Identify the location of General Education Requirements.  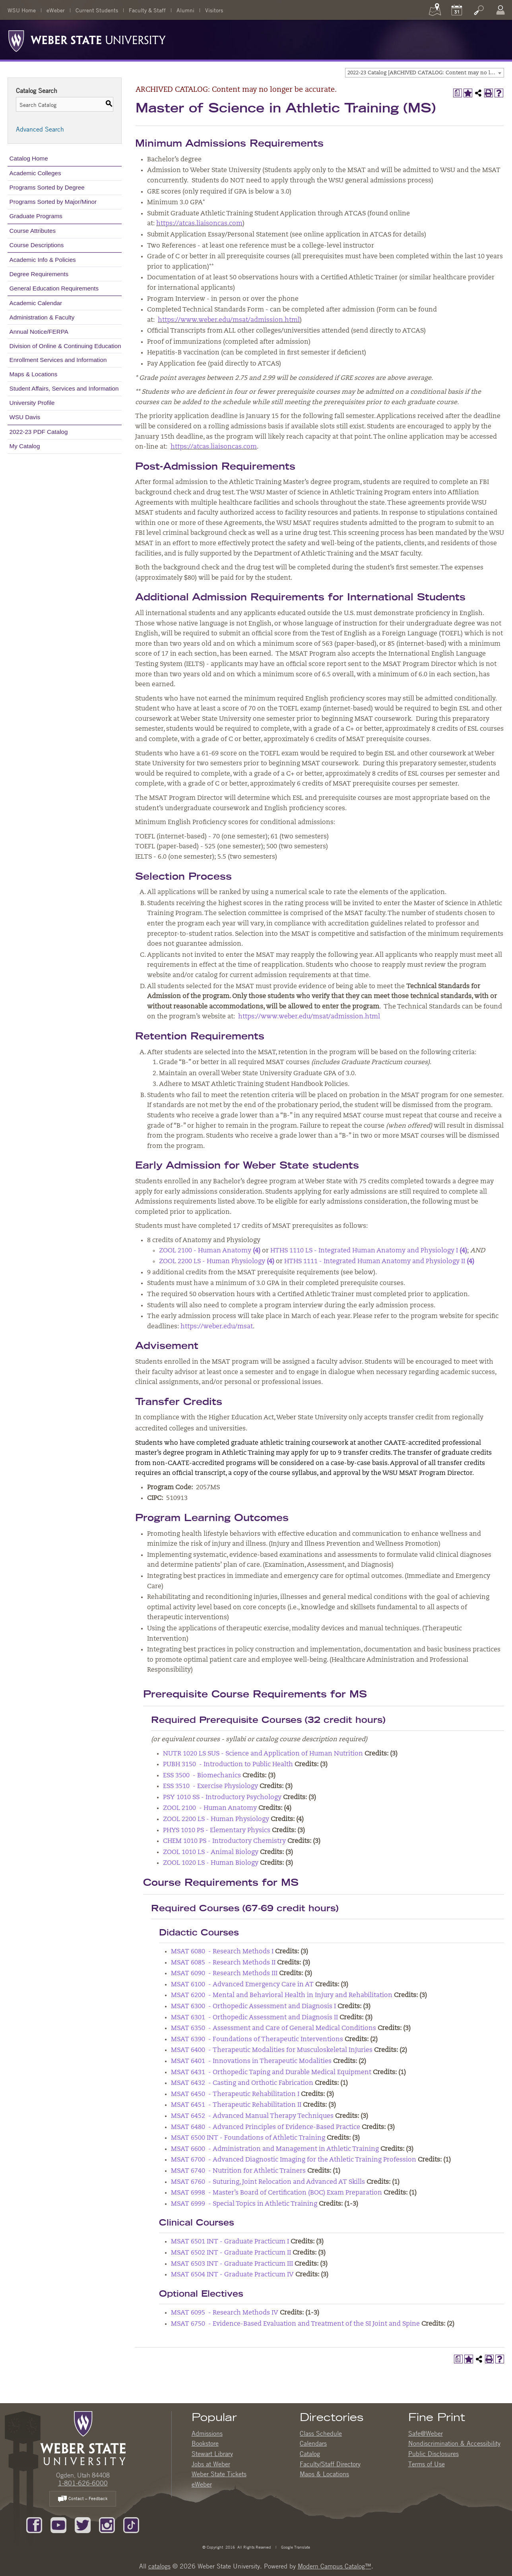
(54, 288).